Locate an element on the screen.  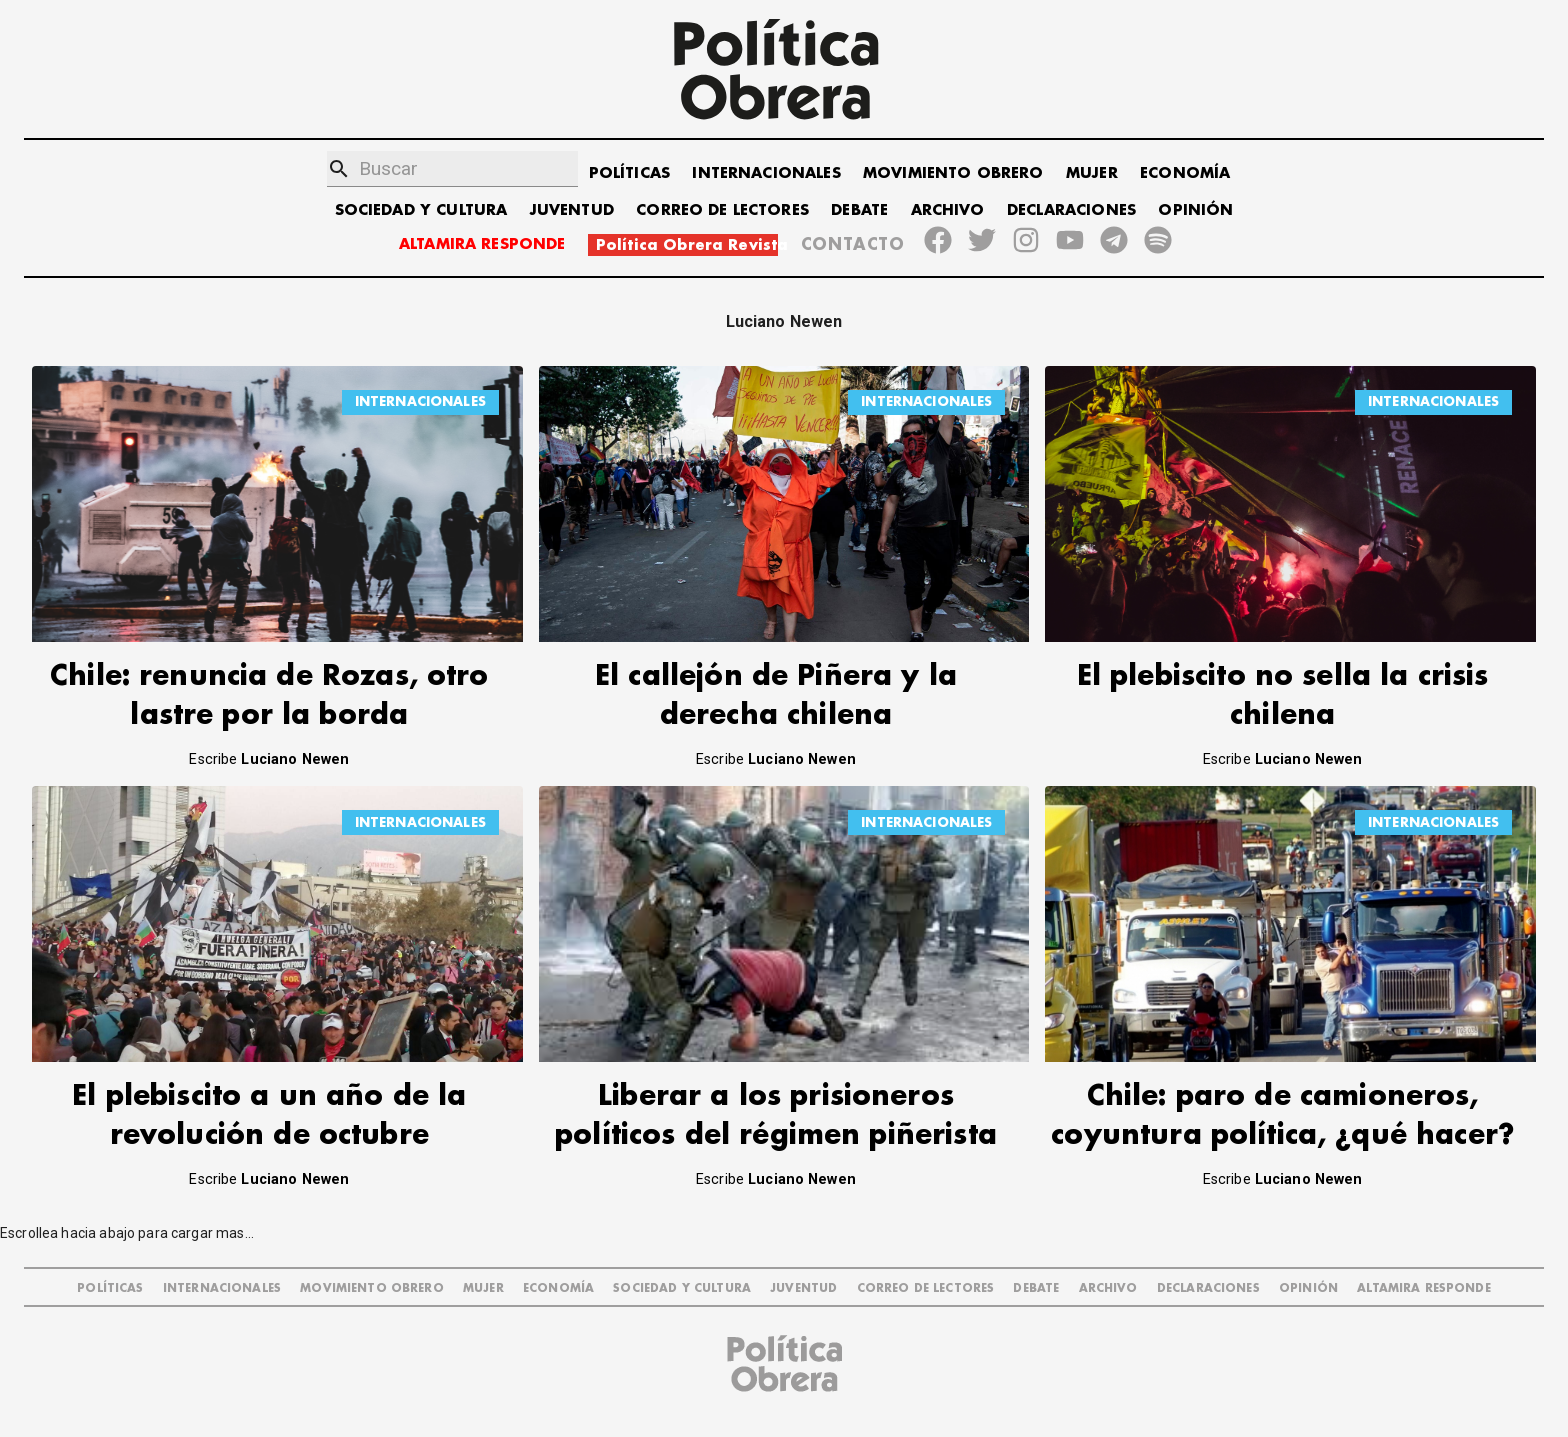
POLÍTICAS is located at coordinates (629, 173).